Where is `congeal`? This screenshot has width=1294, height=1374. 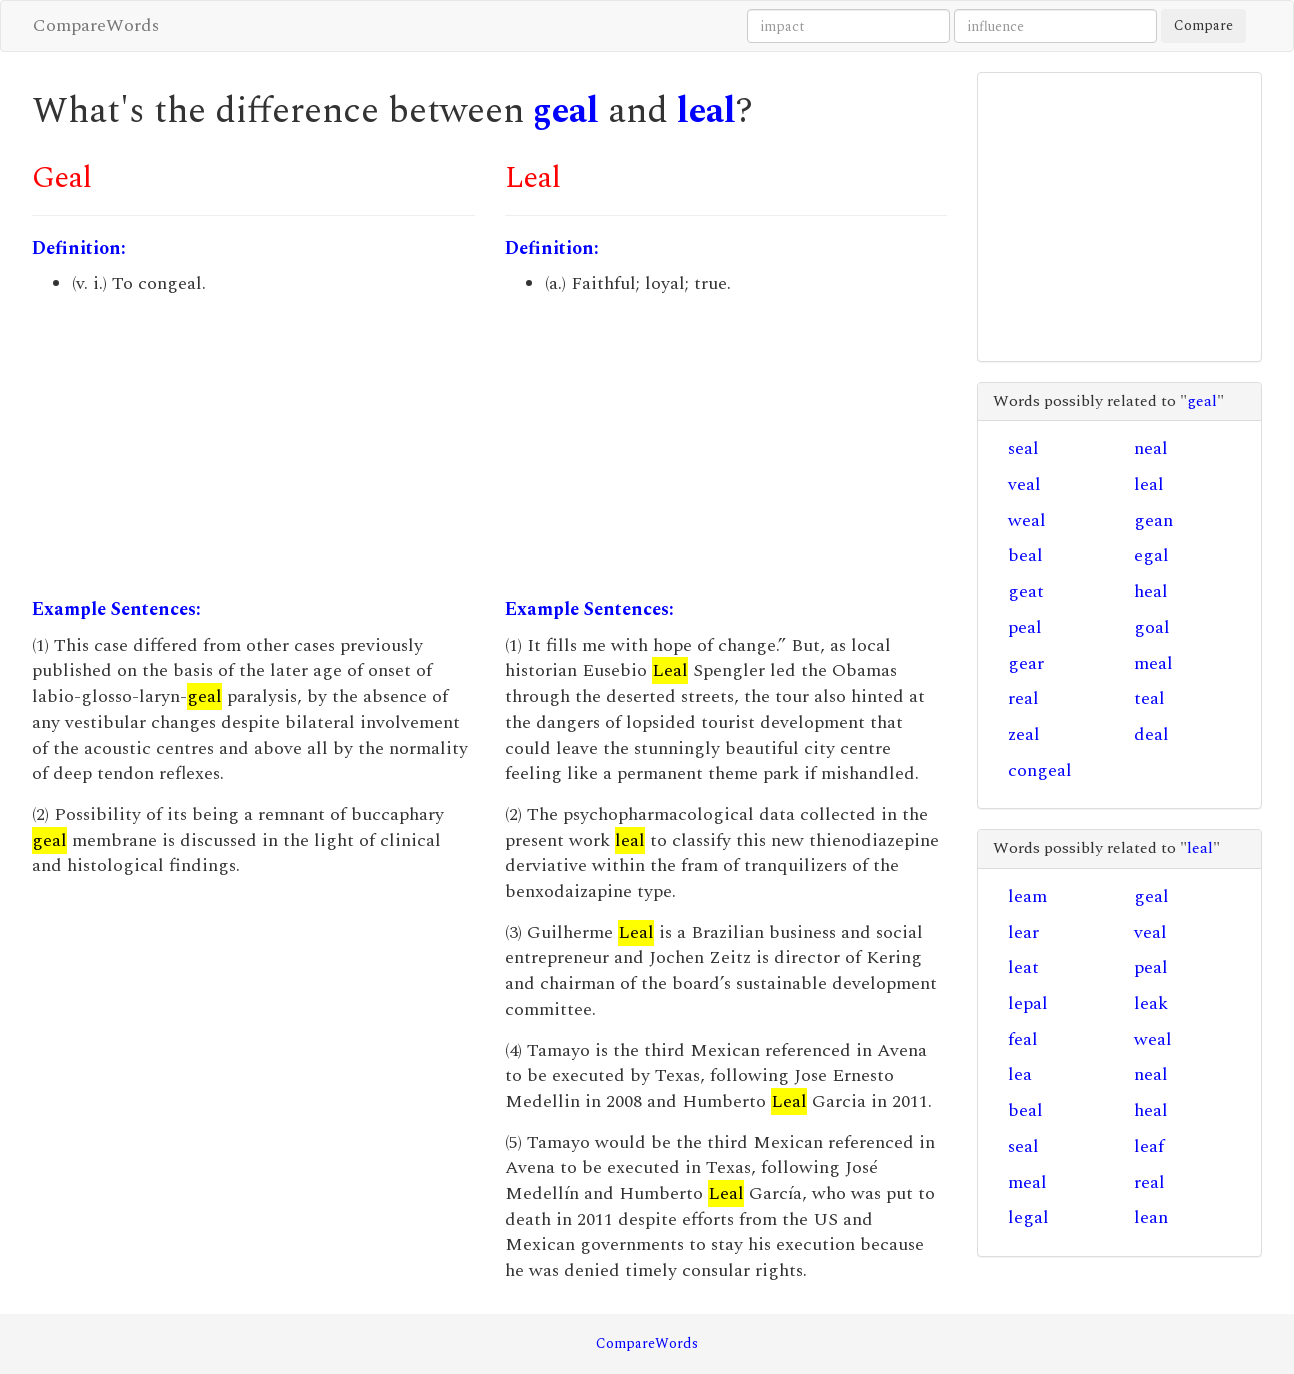 congeal is located at coordinates (1040, 770).